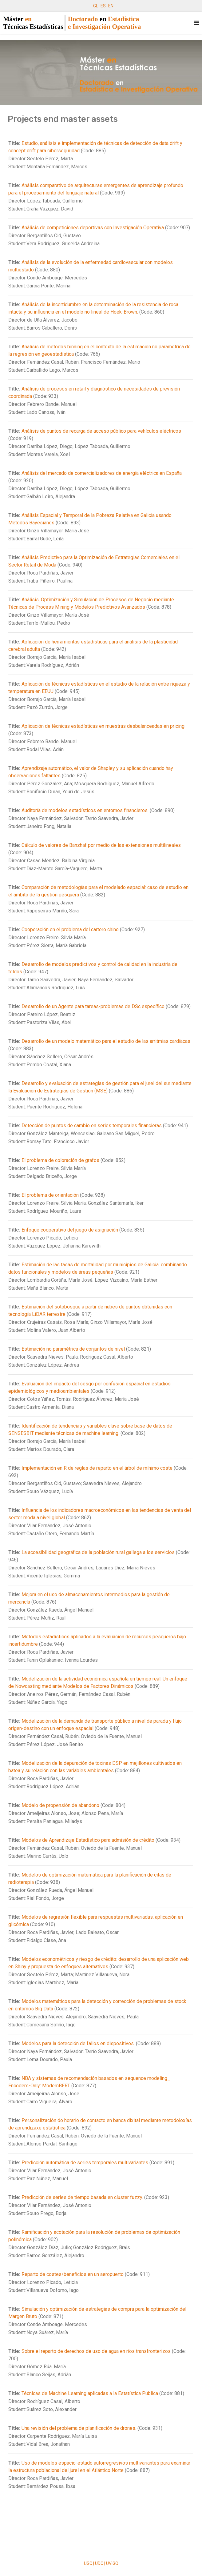 This screenshot has width=202, height=2576. Describe the element at coordinates (196, 23) in the screenshot. I see `[Navigation]` at that location.